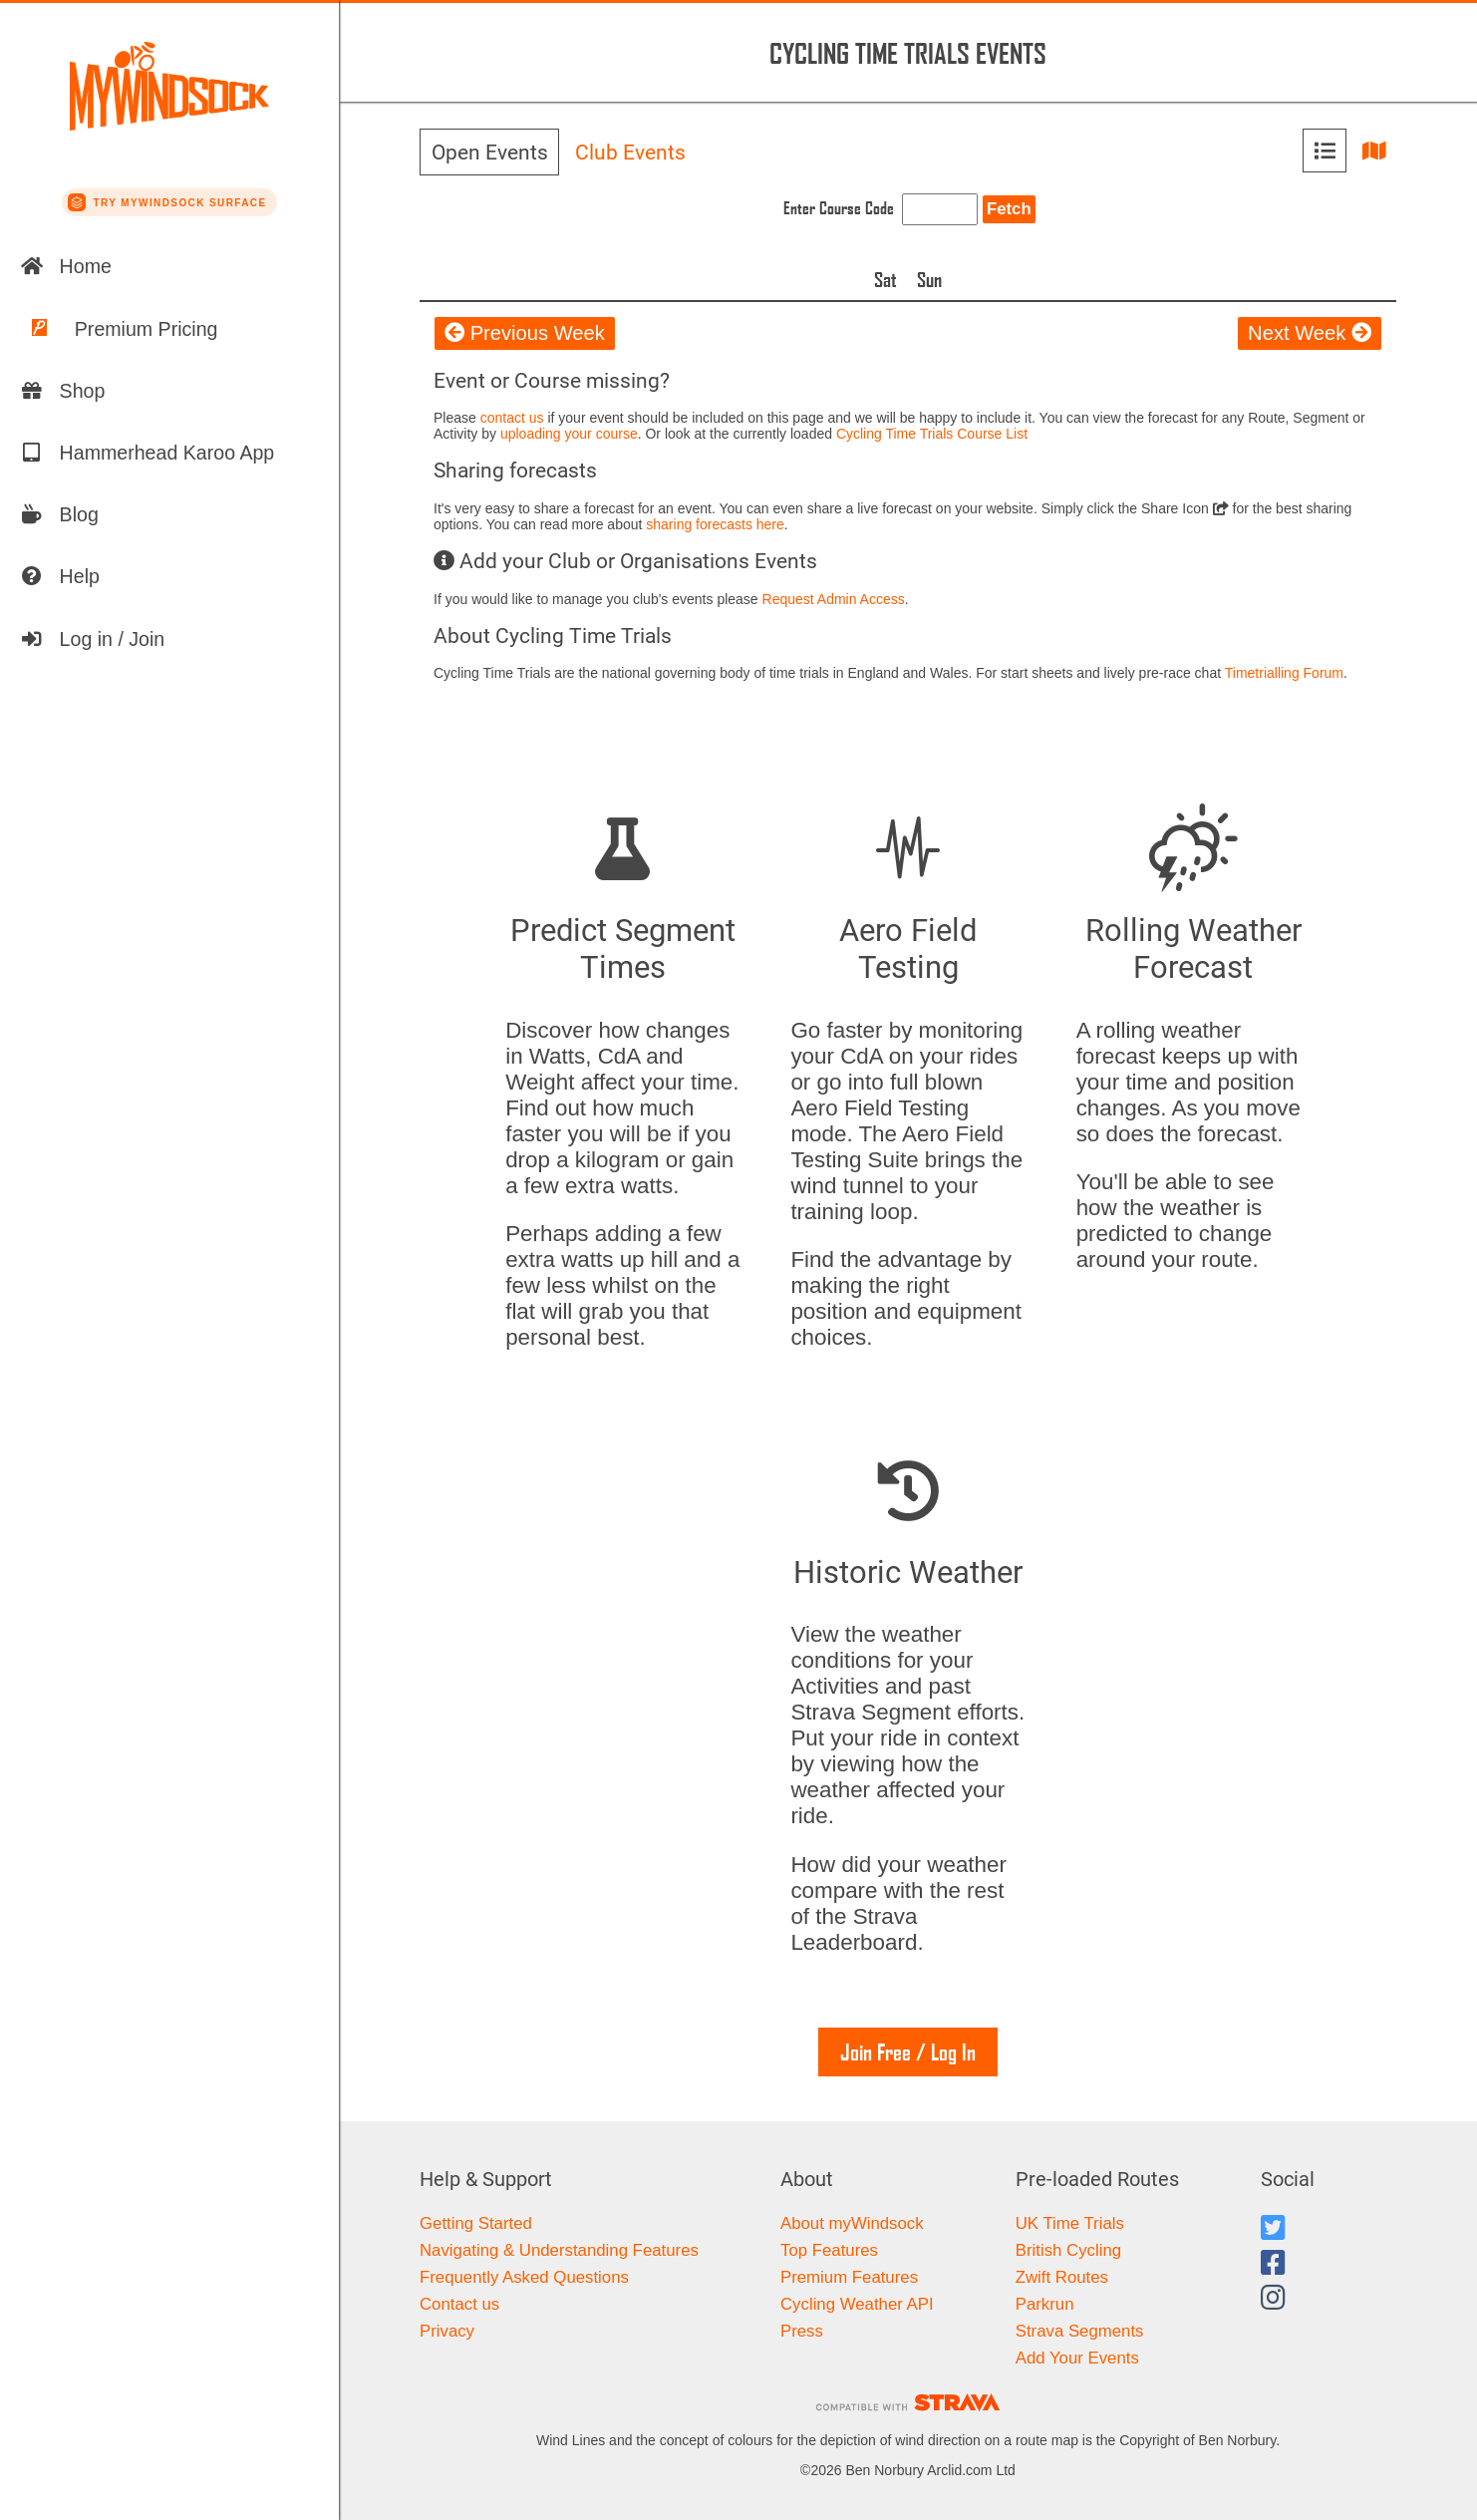 The image size is (1477, 2520). I want to click on Contact us, so click(459, 2304).